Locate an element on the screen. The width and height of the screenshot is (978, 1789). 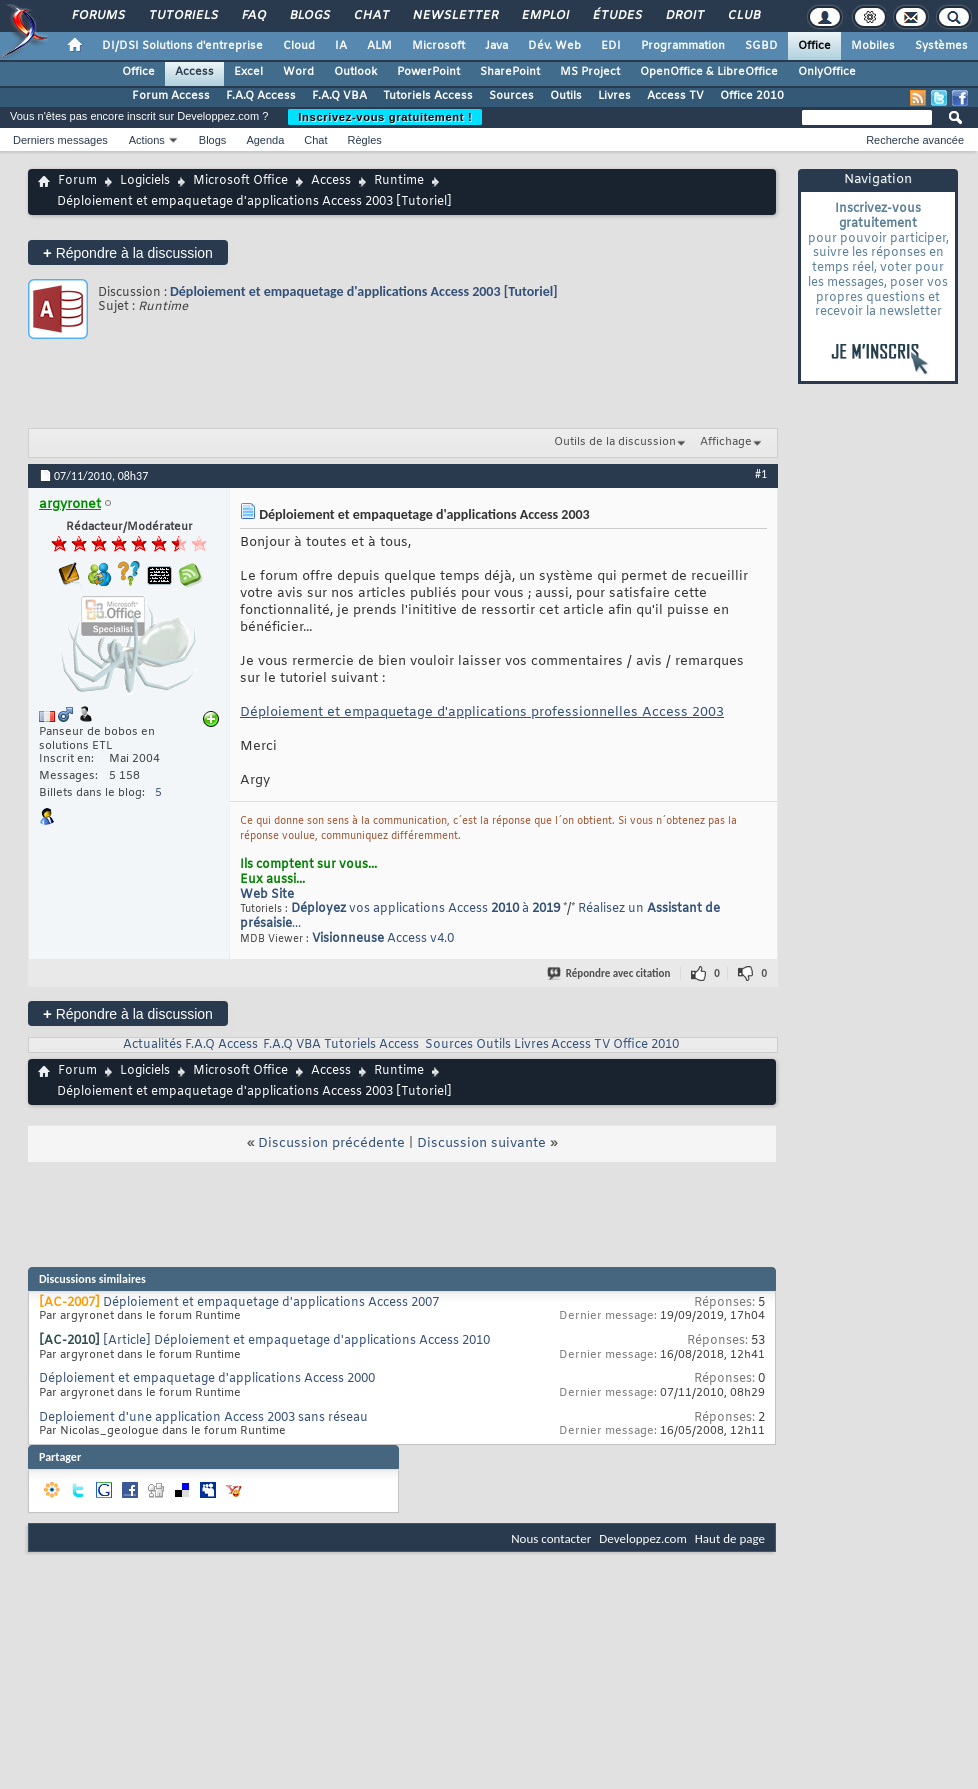
Forum Access is located at coordinates (171, 96).